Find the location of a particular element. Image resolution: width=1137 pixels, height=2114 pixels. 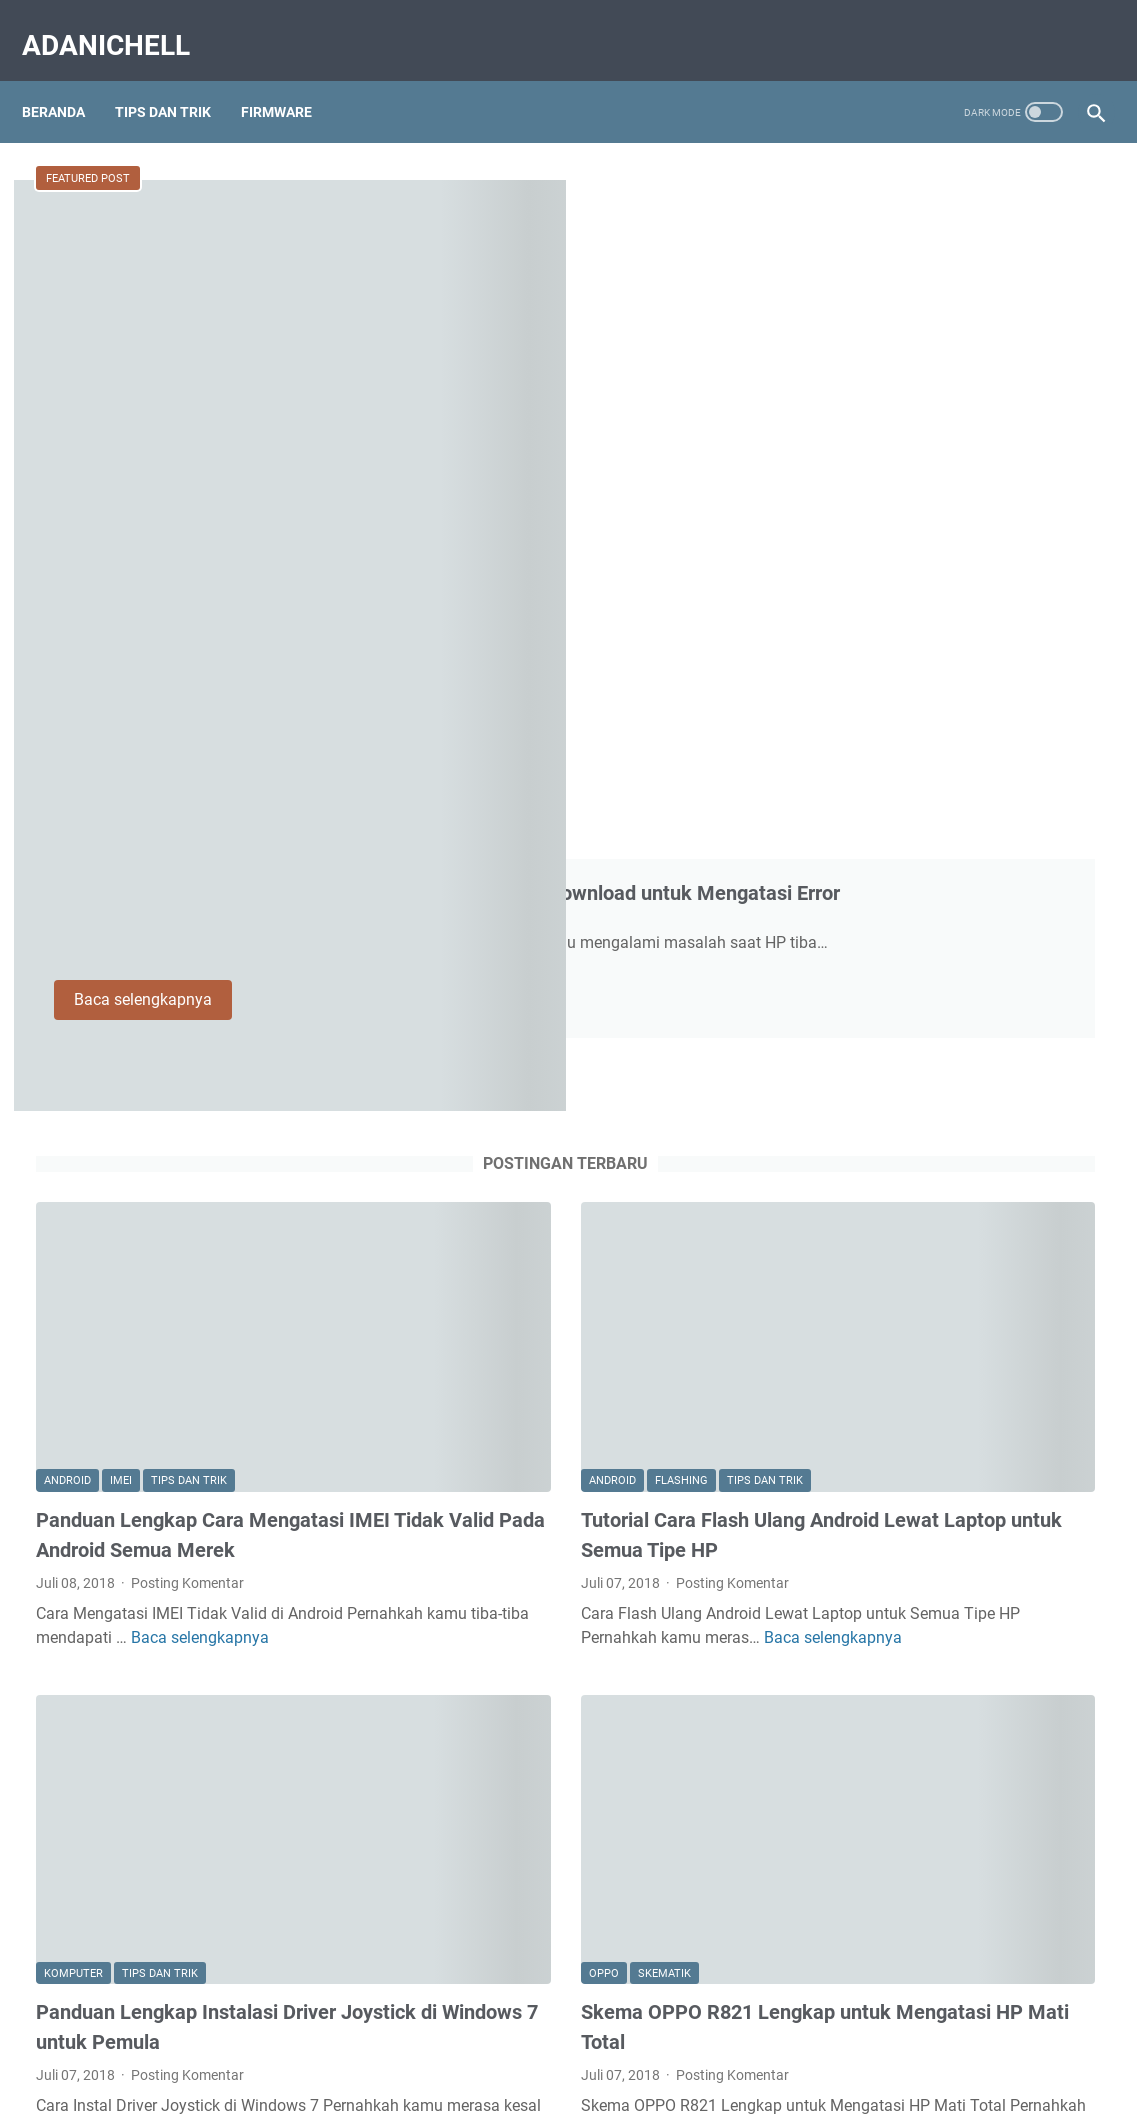

Beranda is located at coordinates (67, 79).